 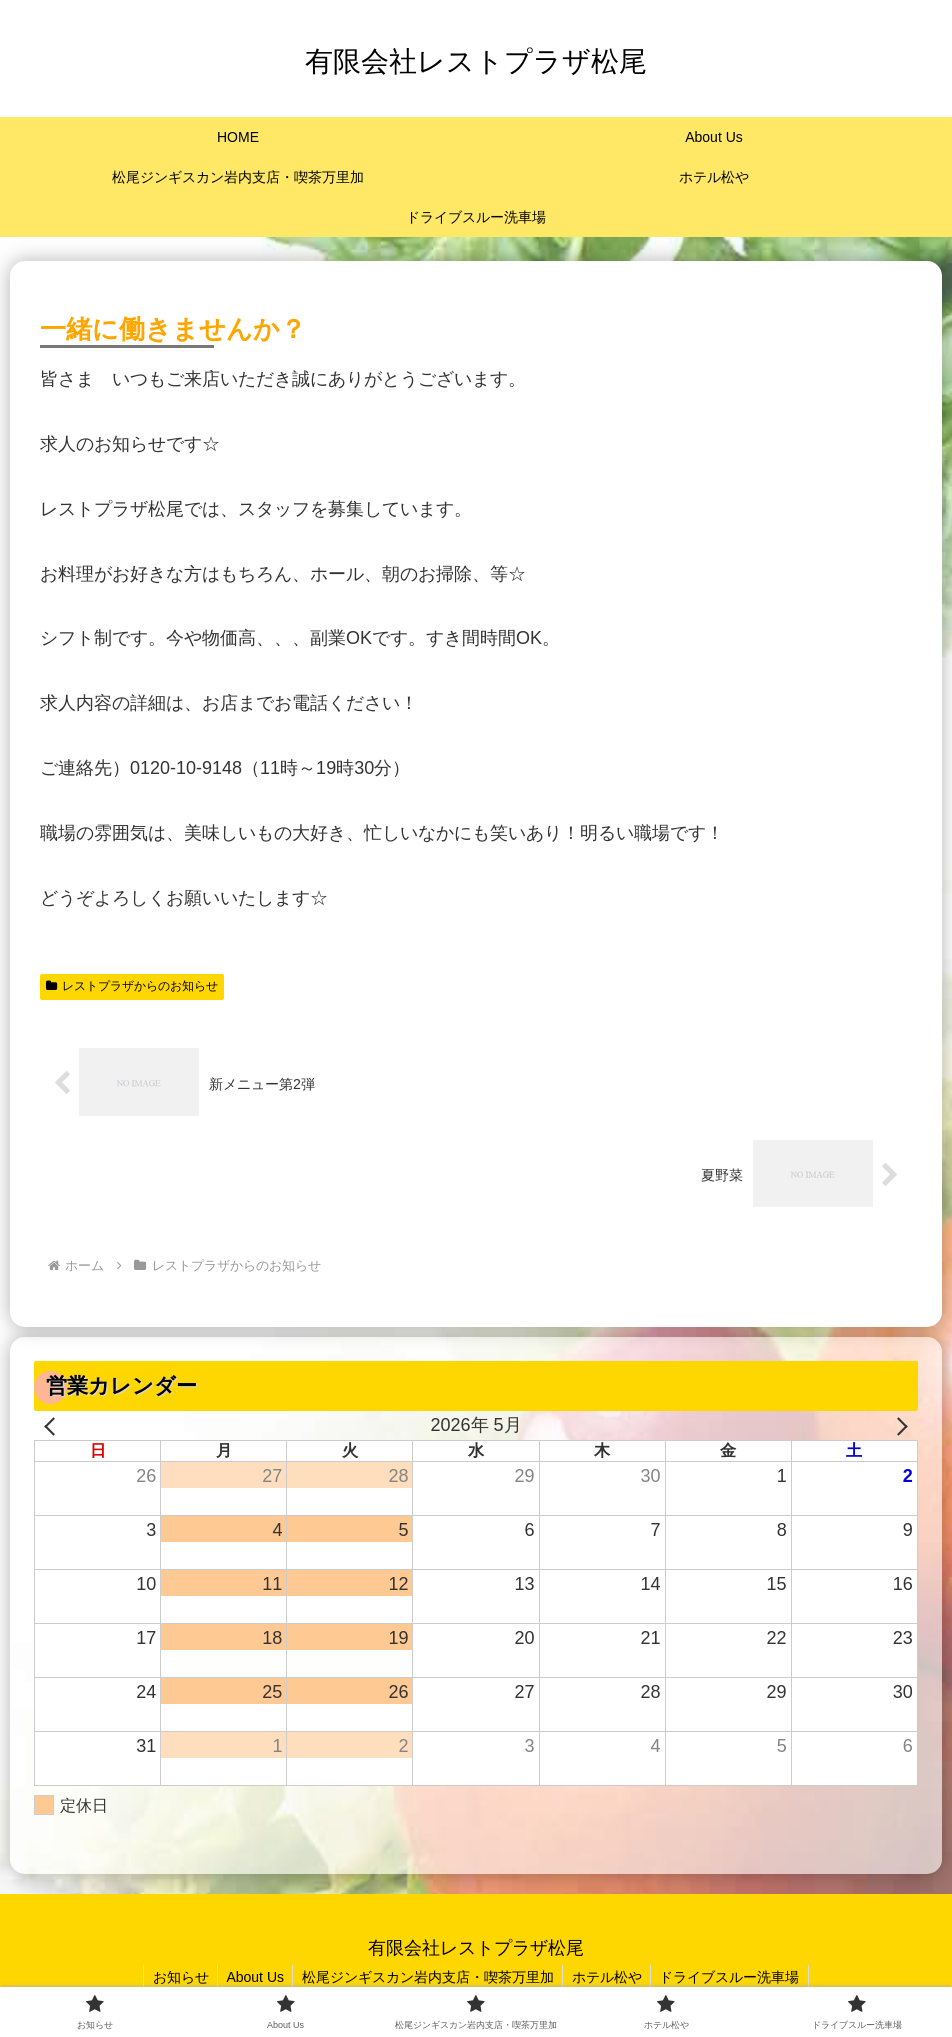 What do you see at coordinates (736, 1977) in the screenshot?
I see `ドライブスルー洗車場` at bounding box center [736, 1977].